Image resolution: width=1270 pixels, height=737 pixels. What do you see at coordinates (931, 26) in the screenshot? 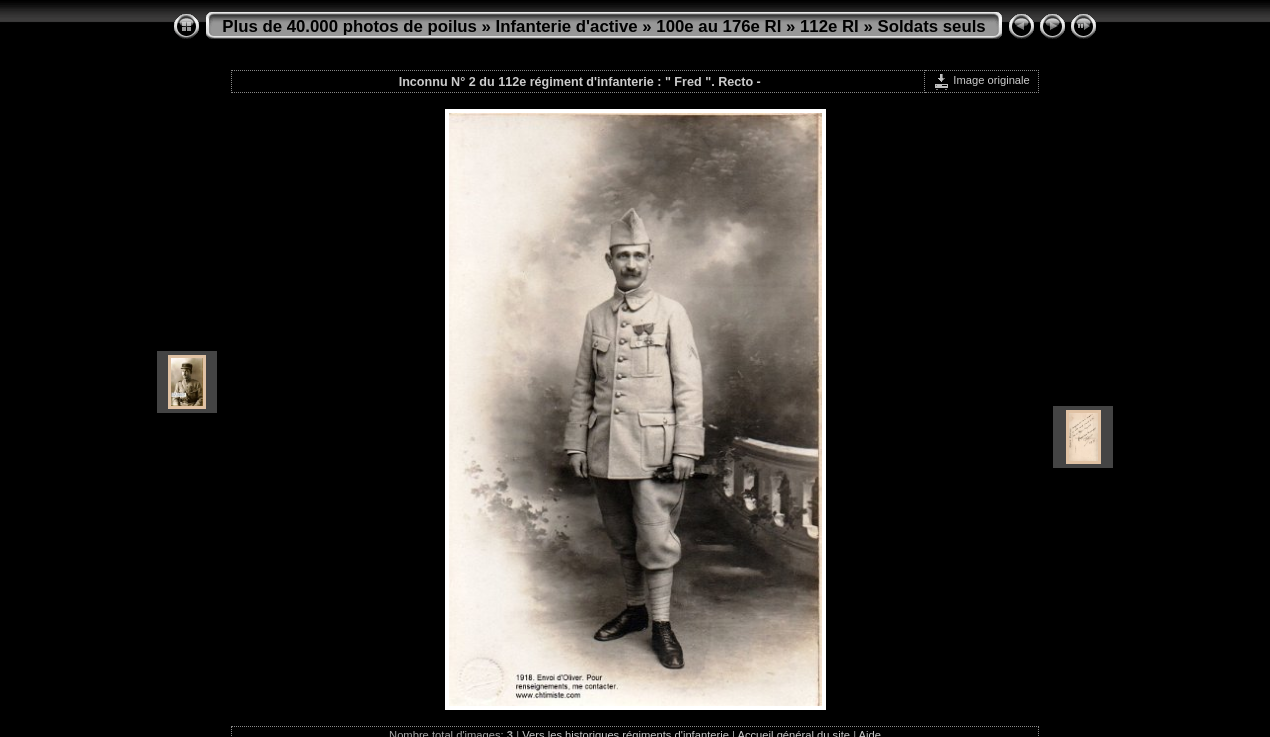
I see `Soldats seuls` at bounding box center [931, 26].